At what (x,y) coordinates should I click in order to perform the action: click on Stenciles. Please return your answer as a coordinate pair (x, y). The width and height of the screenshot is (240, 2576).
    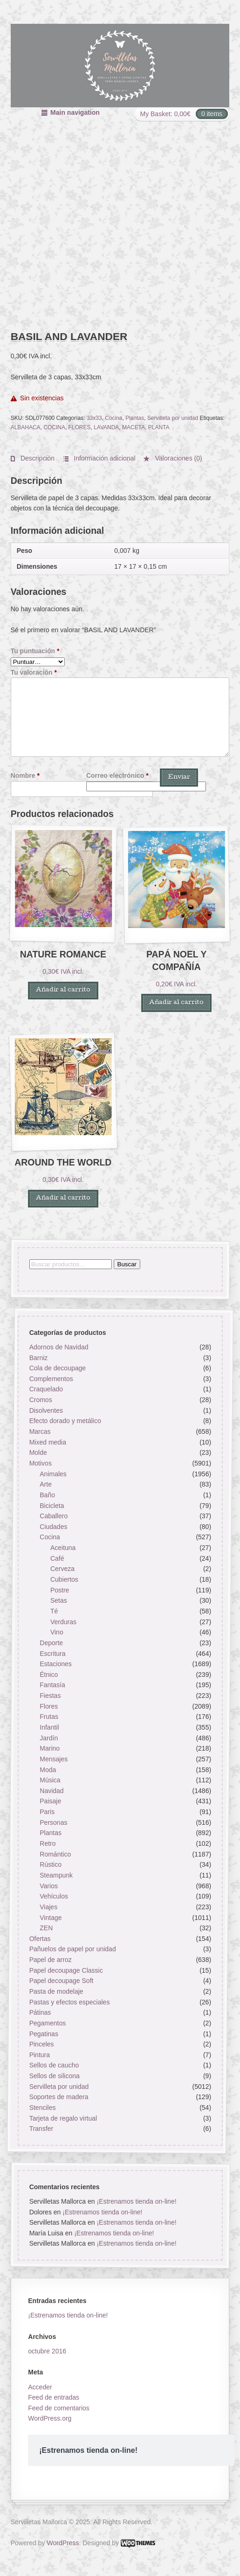
    Looking at the image, I should click on (42, 2107).